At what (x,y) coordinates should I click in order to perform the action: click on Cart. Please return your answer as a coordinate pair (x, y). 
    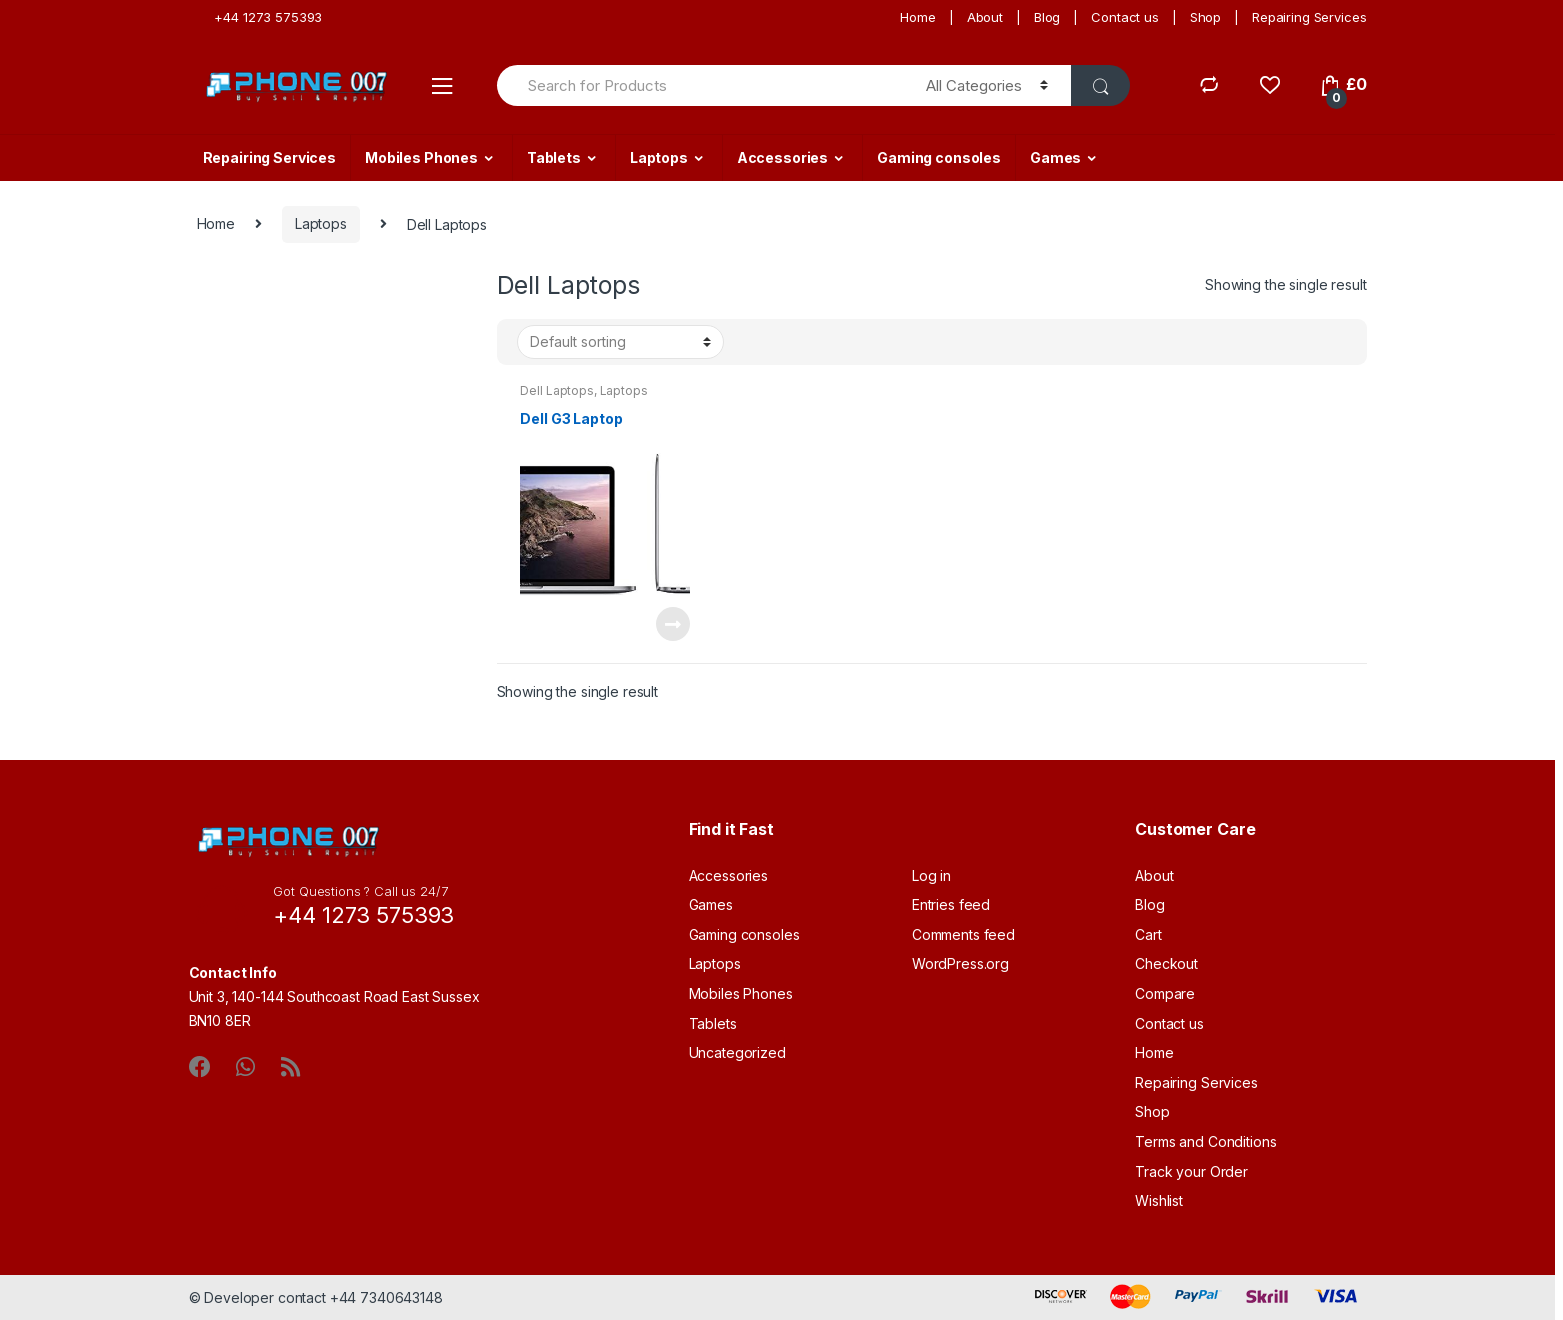
    Looking at the image, I should click on (1148, 934).